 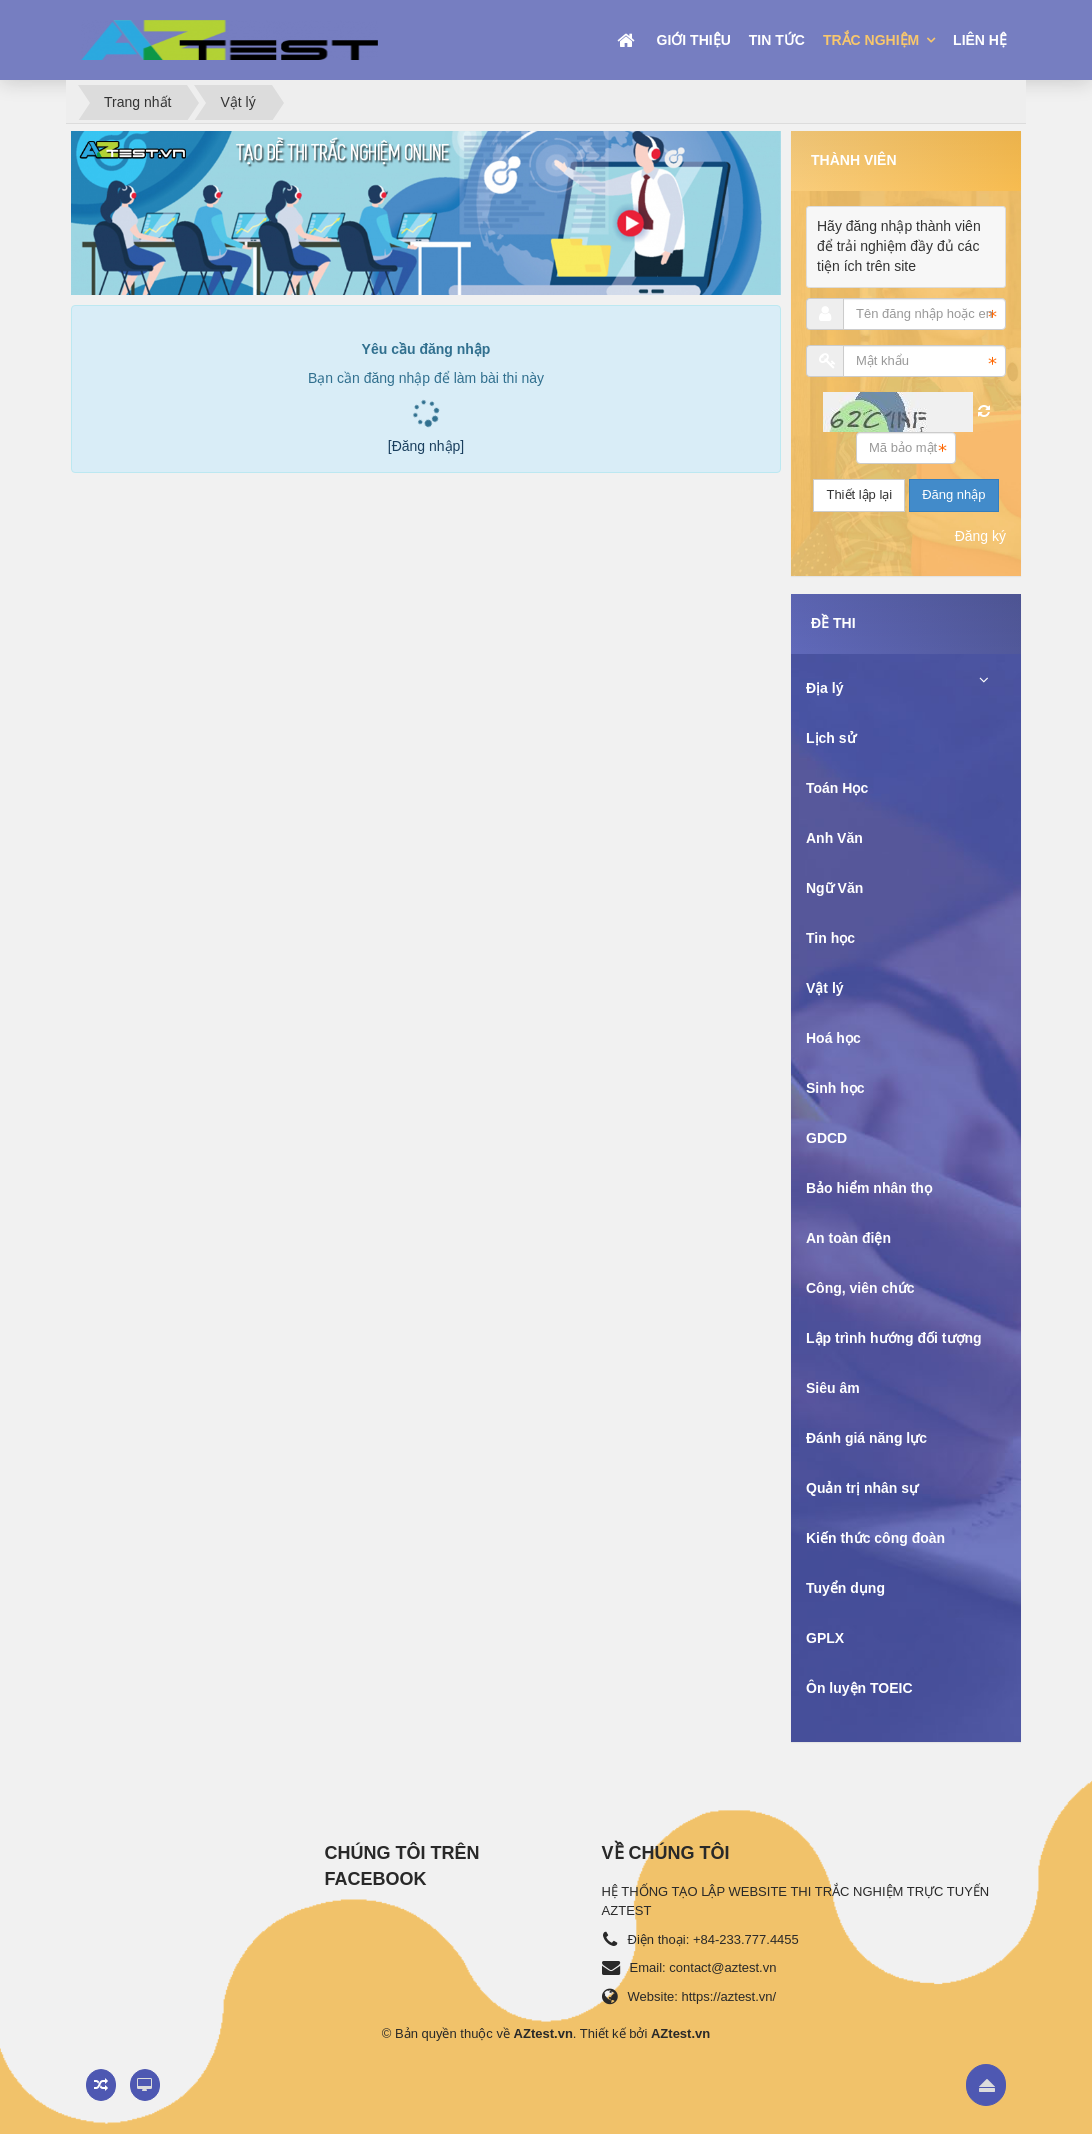 I want to click on Tin tức [button], so click(x=777, y=40).